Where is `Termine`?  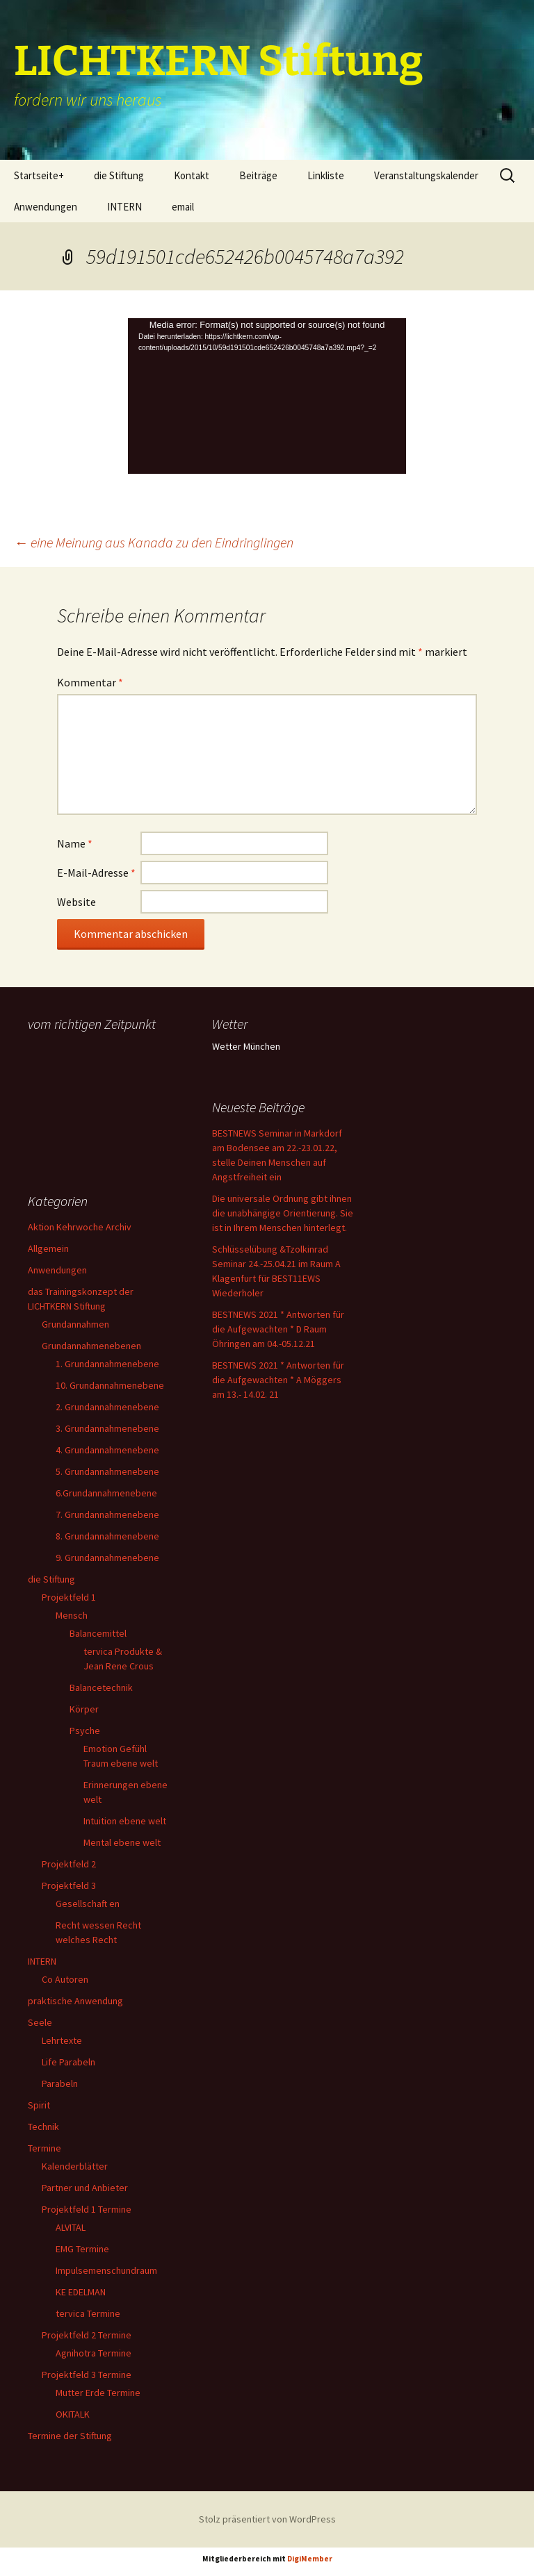 Termine is located at coordinates (44, 2148).